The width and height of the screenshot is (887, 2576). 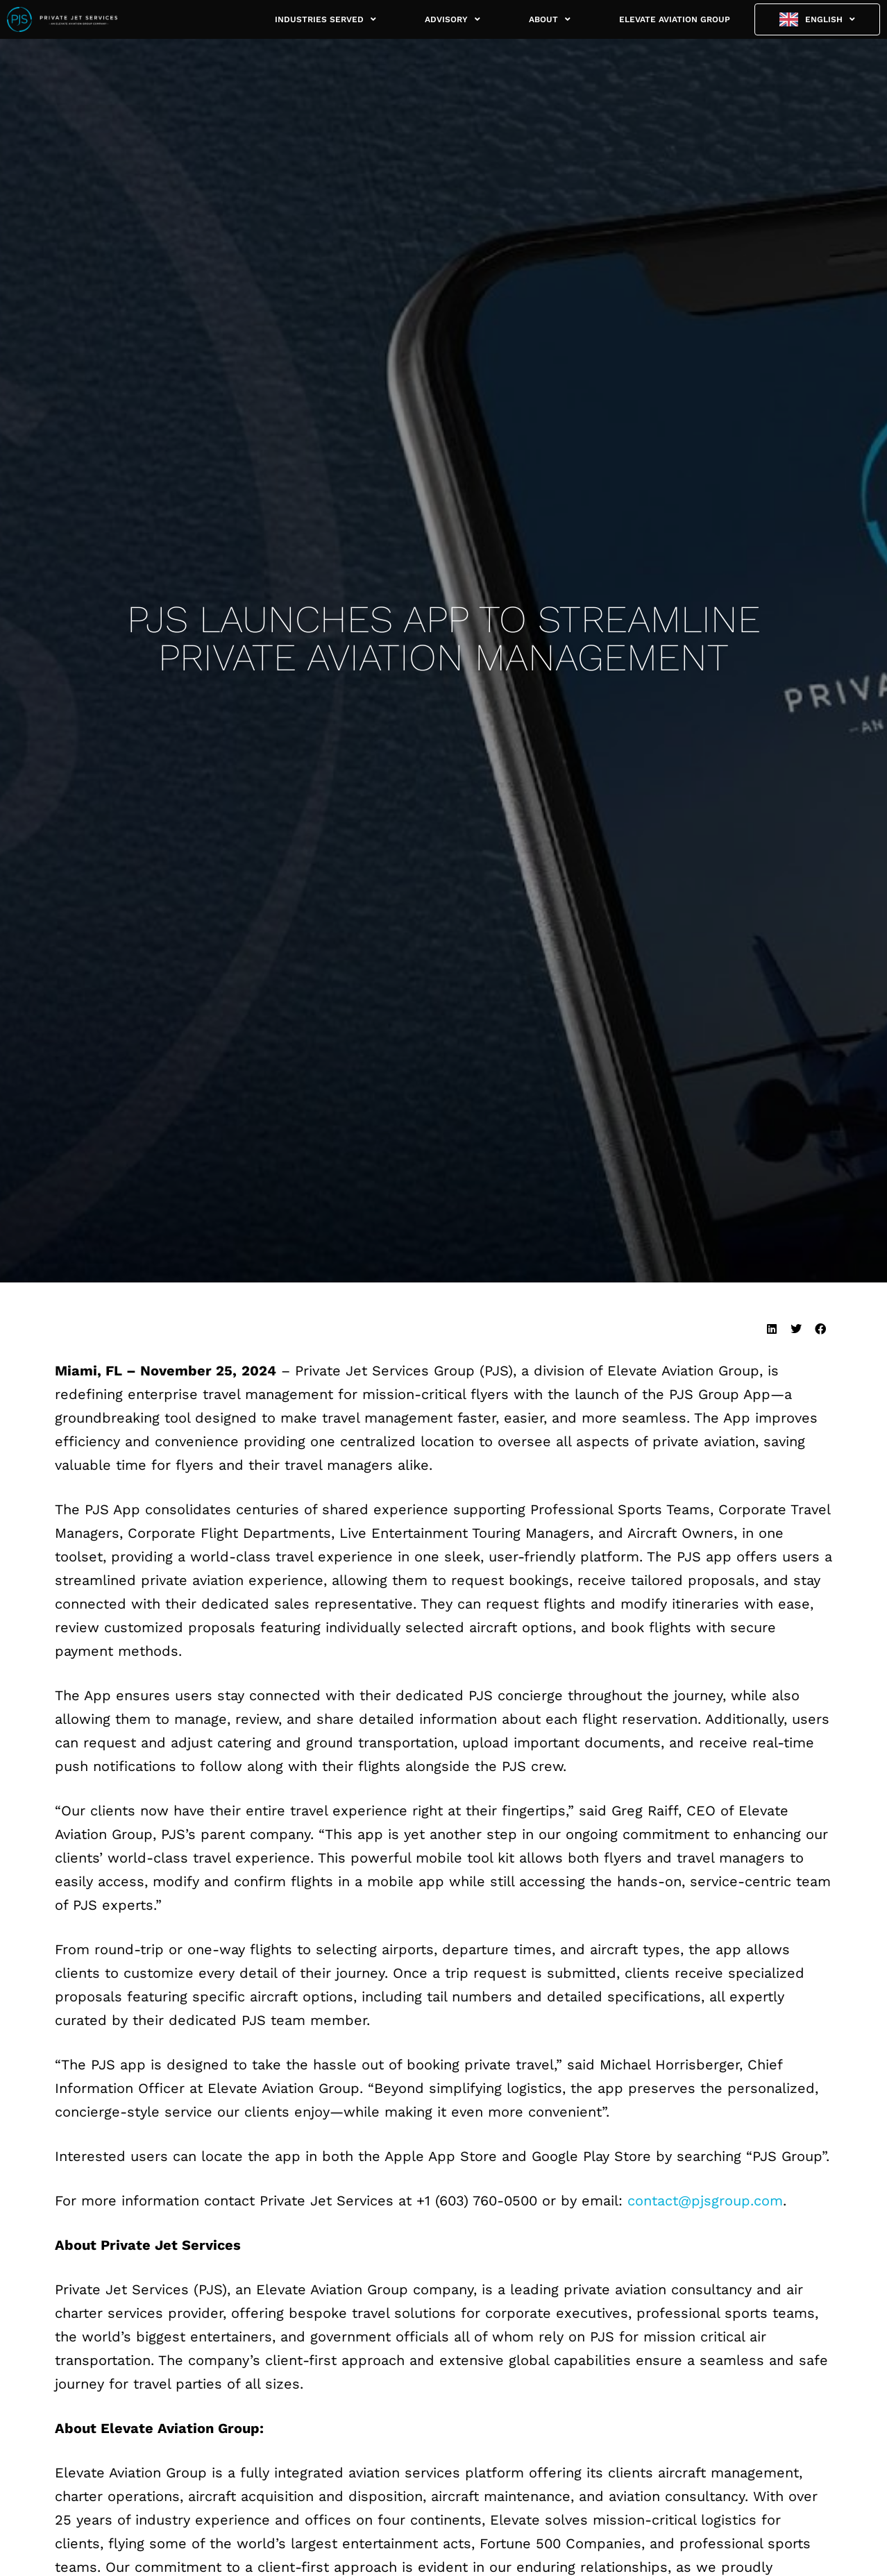 What do you see at coordinates (674, 19) in the screenshot?
I see `ELEVATE AVIATION GROUP` at bounding box center [674, 19].